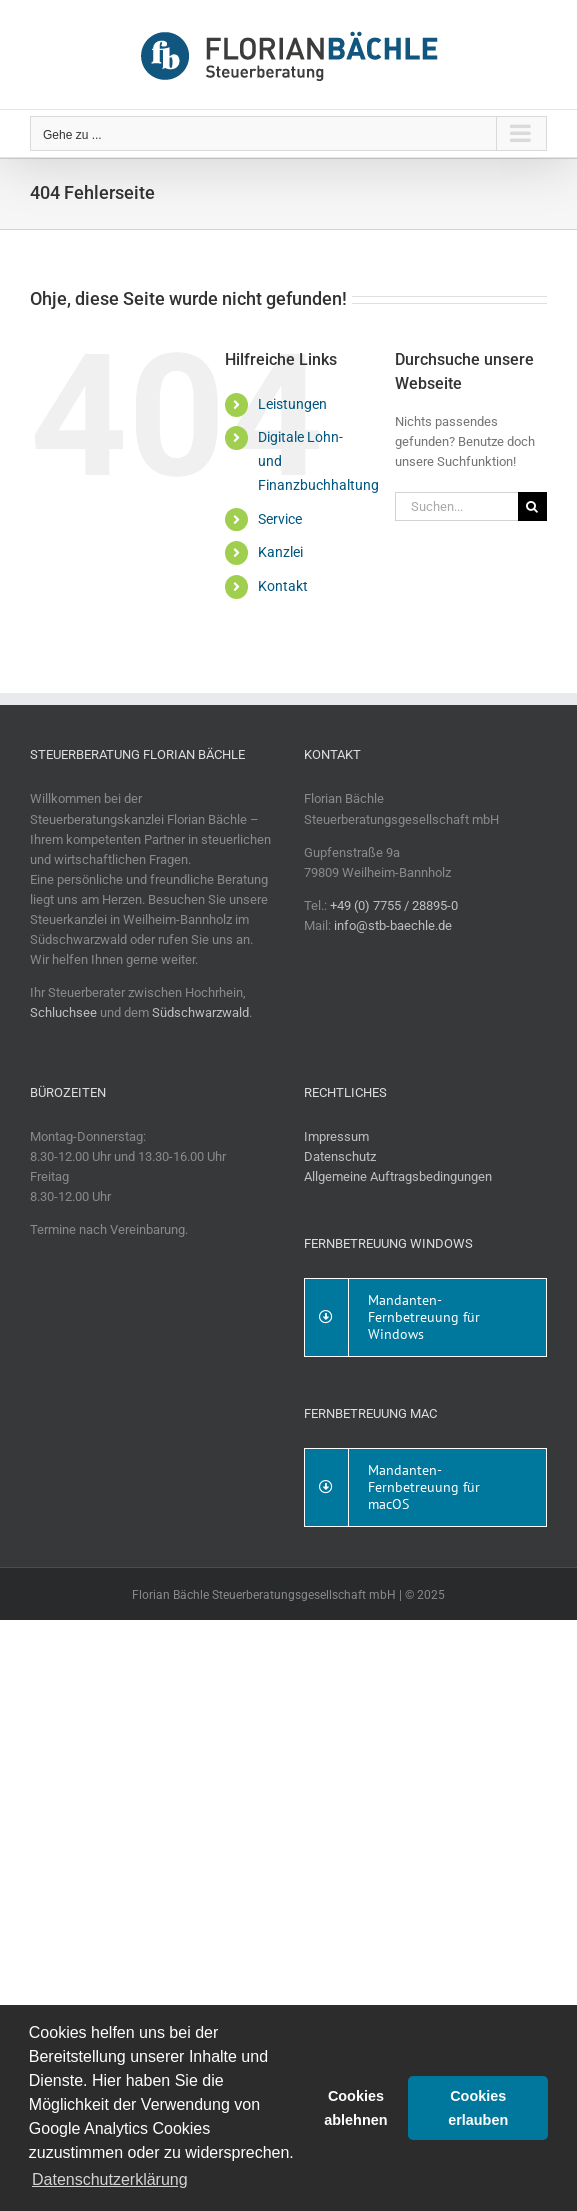 The image size is (577, 2211). Describe the element at coordinates (292, 404) in the screenshot. I see `Leistungen` at that location.